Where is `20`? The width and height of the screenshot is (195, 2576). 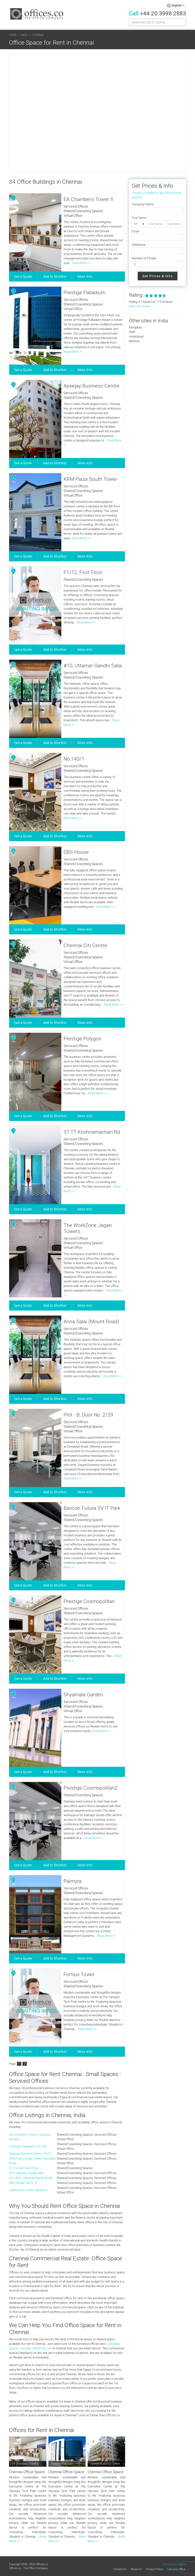 20 is located at coordinates (13, 1973).